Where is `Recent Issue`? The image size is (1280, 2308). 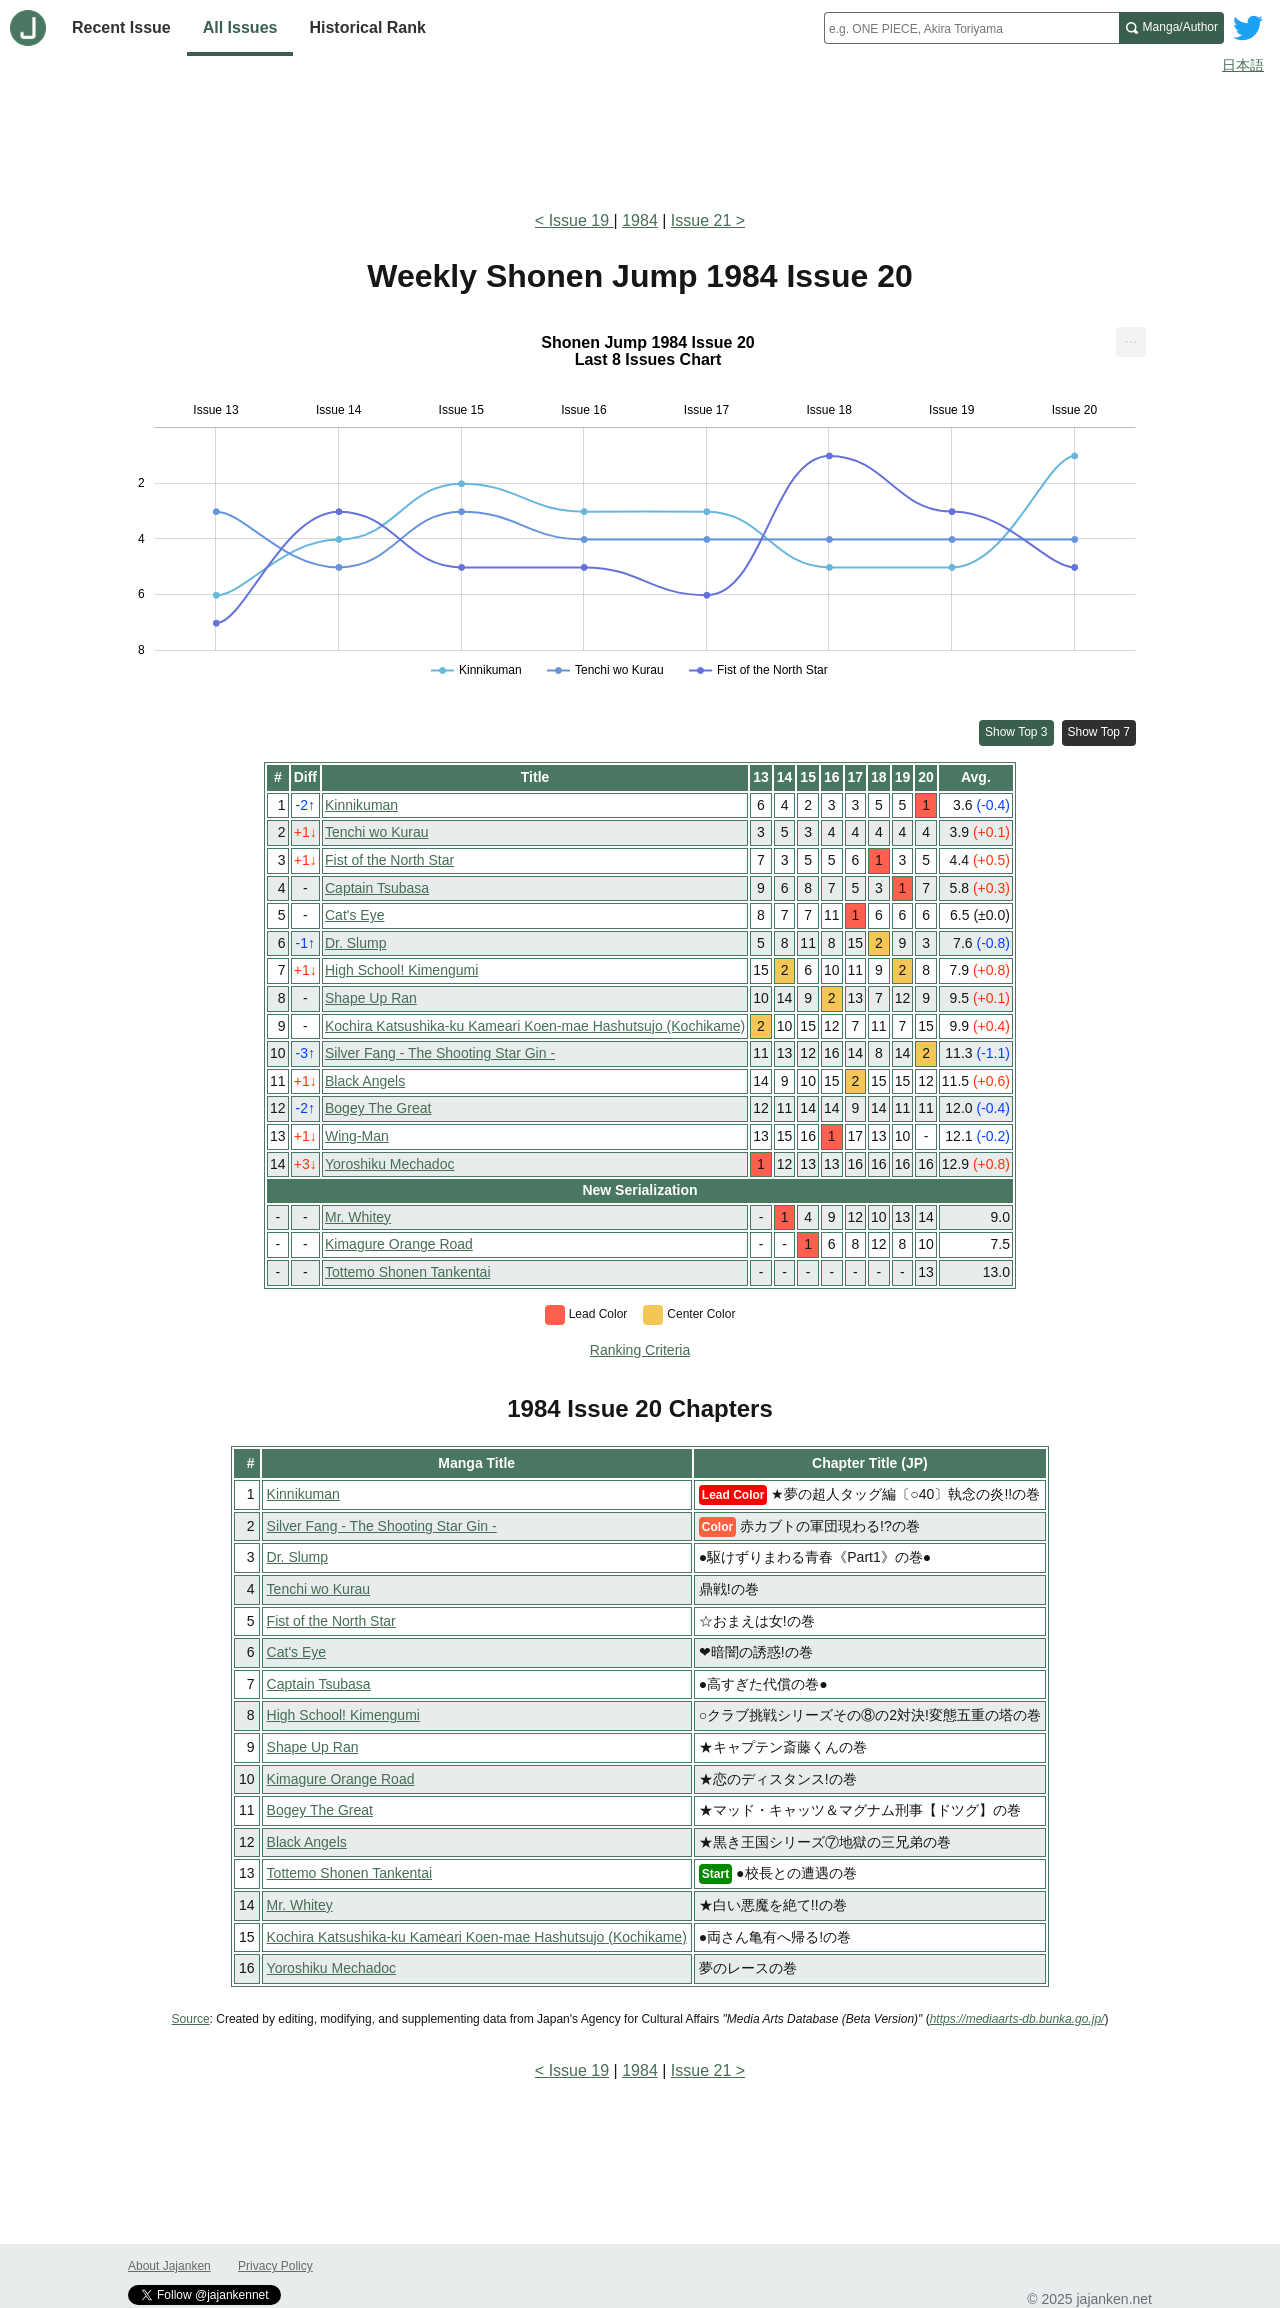
Recent Issue is located at coordinates (121, 27).